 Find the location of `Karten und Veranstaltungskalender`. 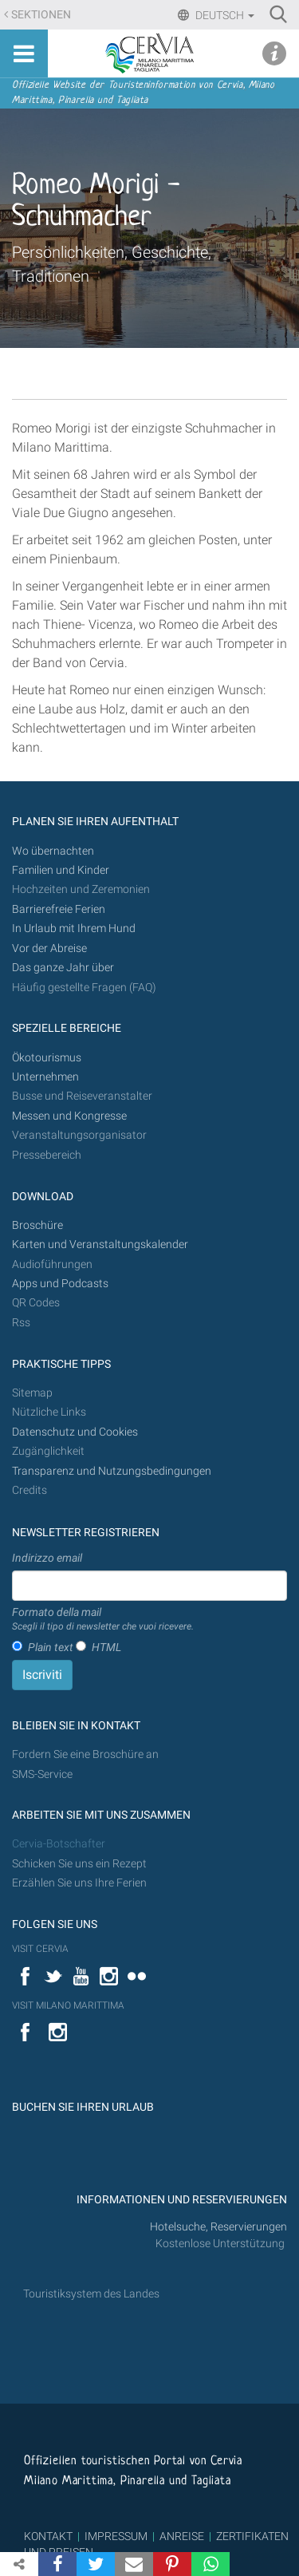

Karten und Veranstaltungskalender is located at coordinates (100, 1244).